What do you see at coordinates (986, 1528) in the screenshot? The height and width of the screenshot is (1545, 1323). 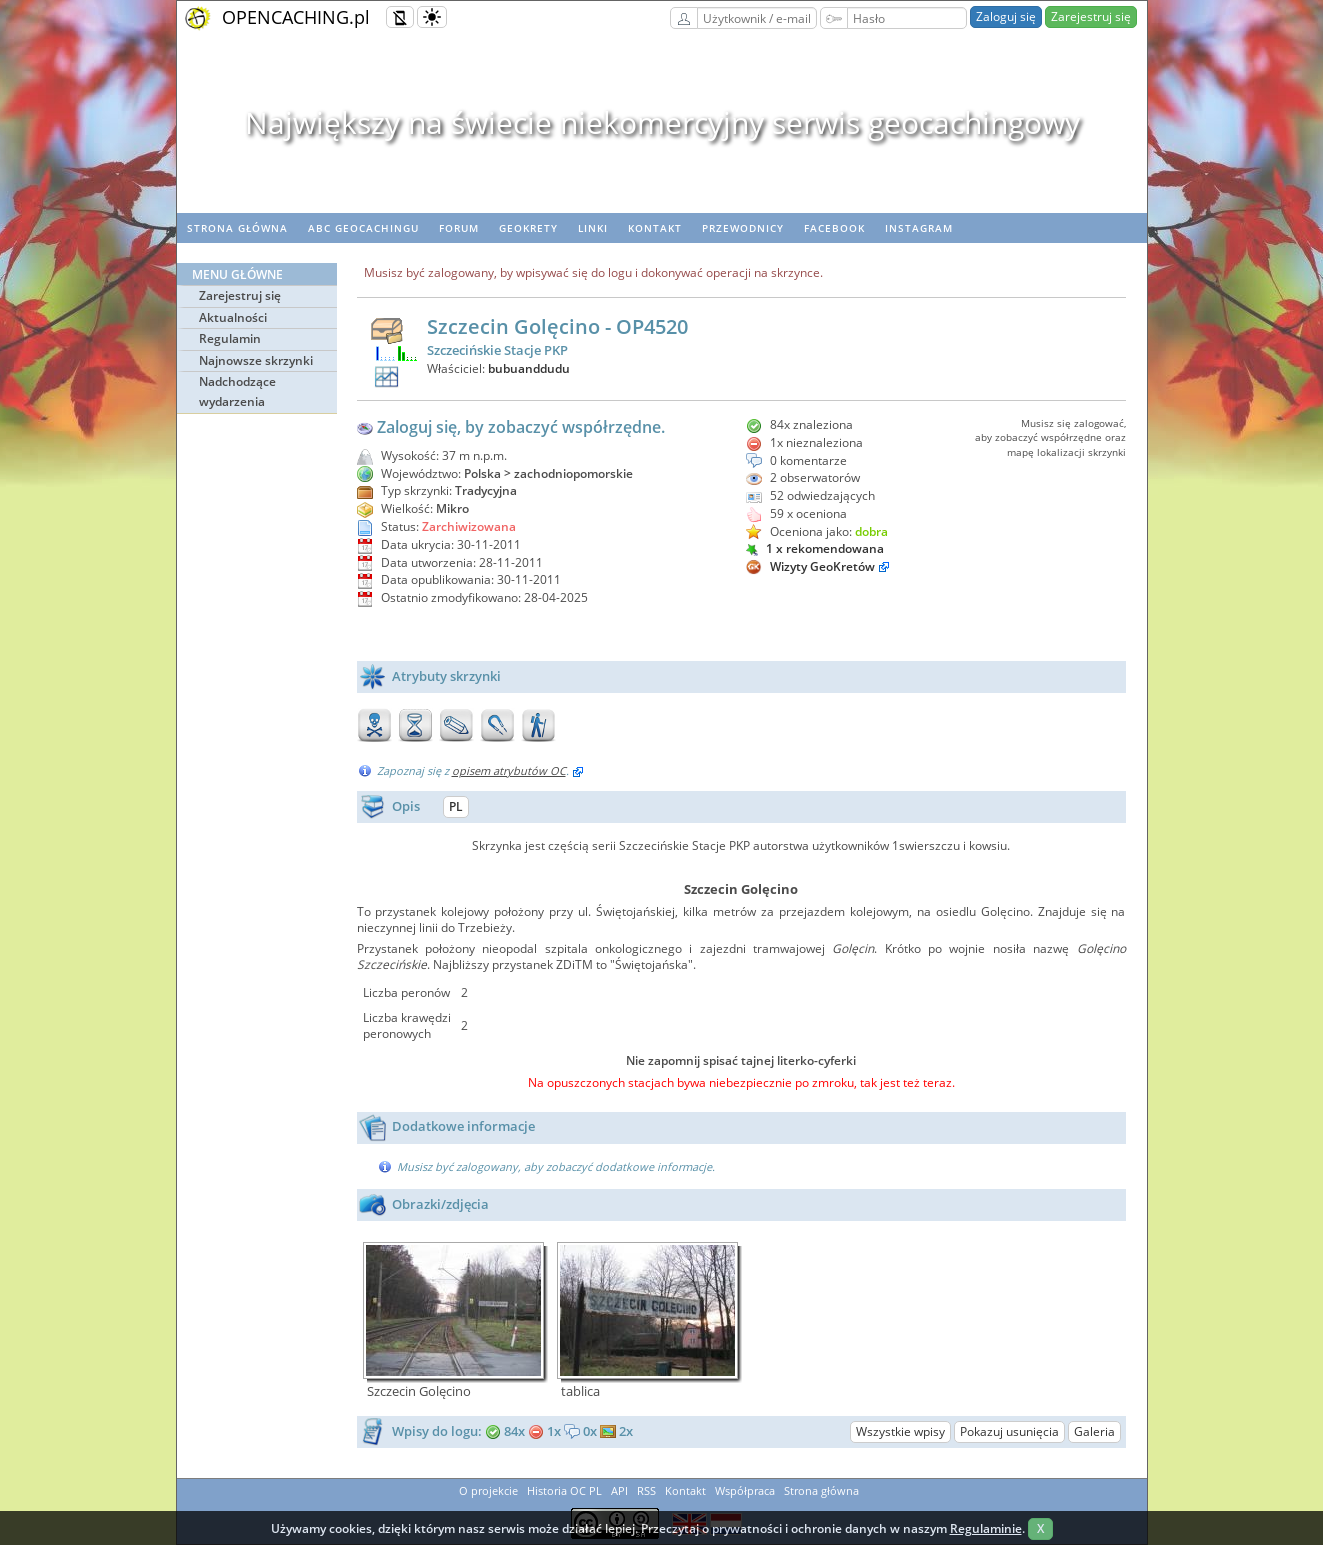 I see `Regulaminie` at bounding box center [986, 1528].